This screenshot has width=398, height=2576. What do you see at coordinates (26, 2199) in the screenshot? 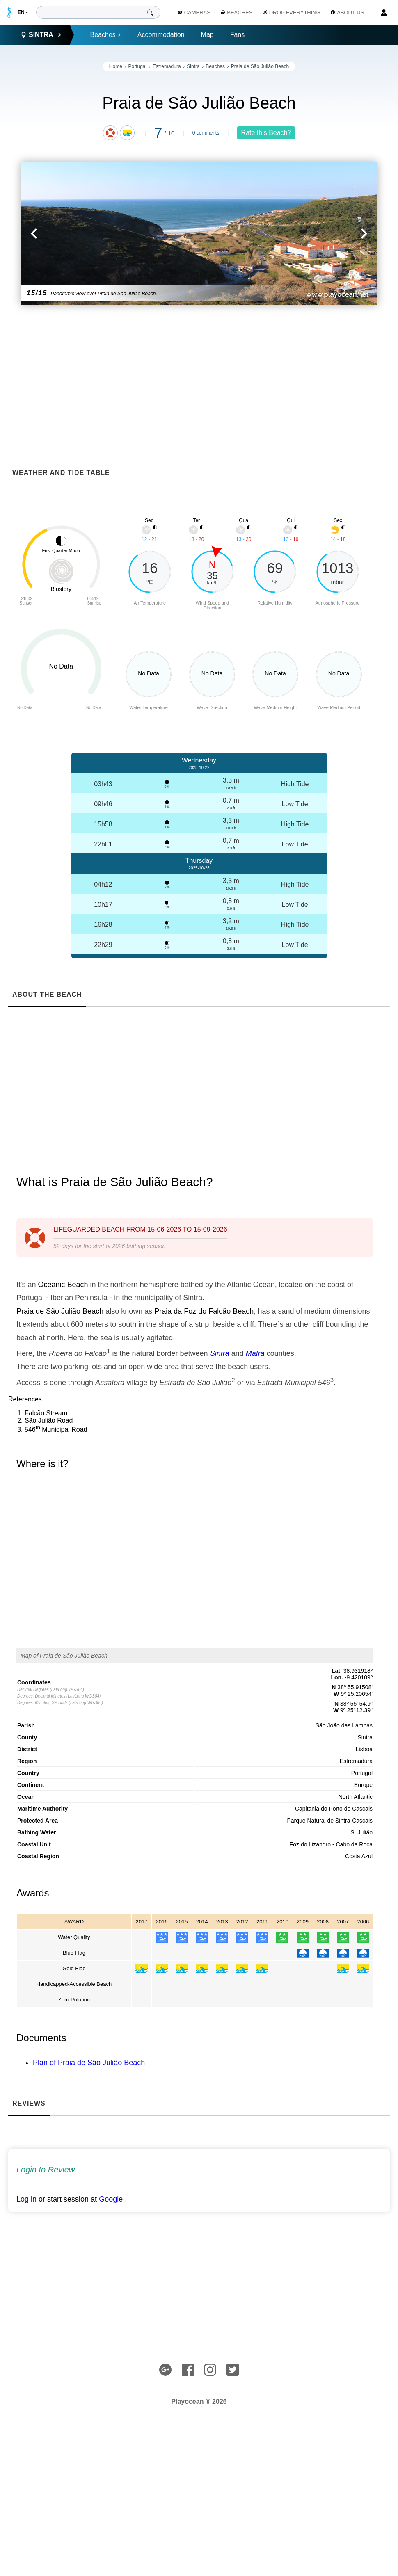
I see `Log in` at bounding box center [26, 2199].